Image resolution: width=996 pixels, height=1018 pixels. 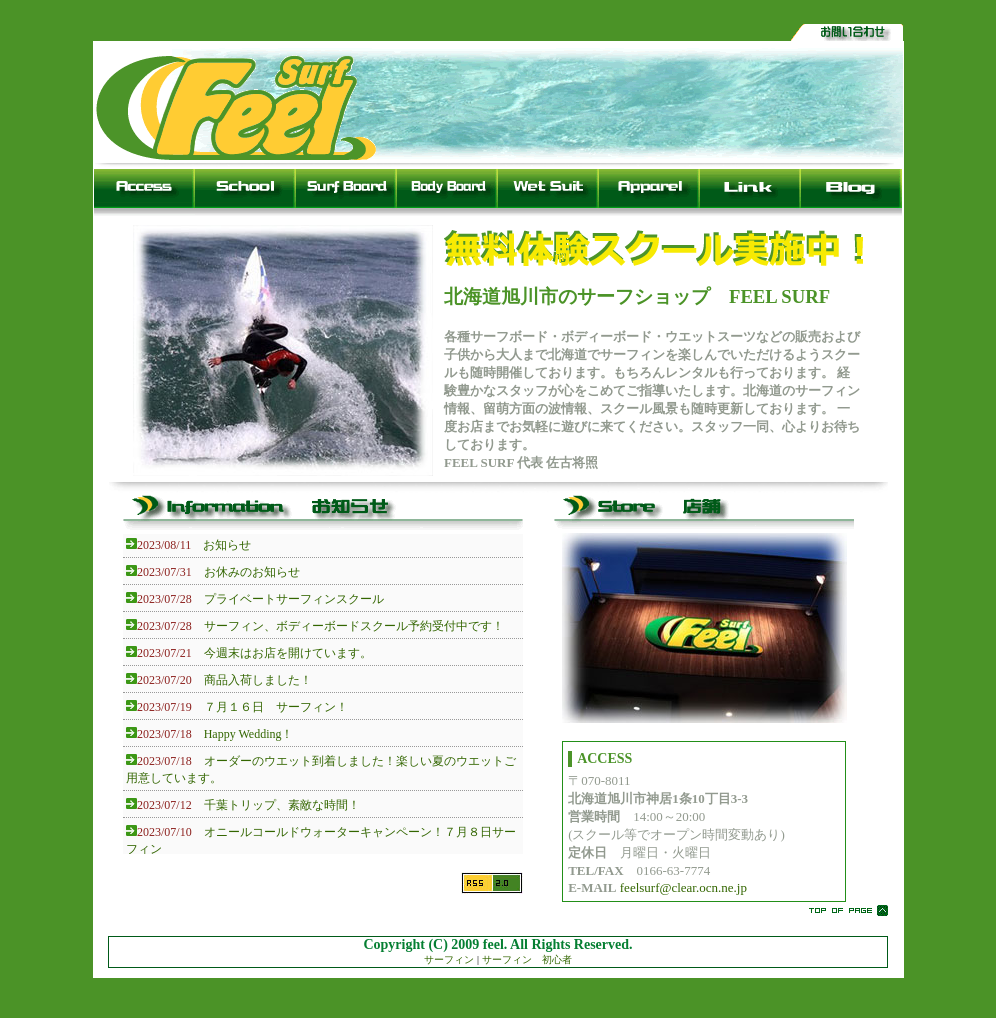 What do you see at coordinates (227, 545) in the screenshot?
I see `お知らせ` at bounding box center [227, 545].